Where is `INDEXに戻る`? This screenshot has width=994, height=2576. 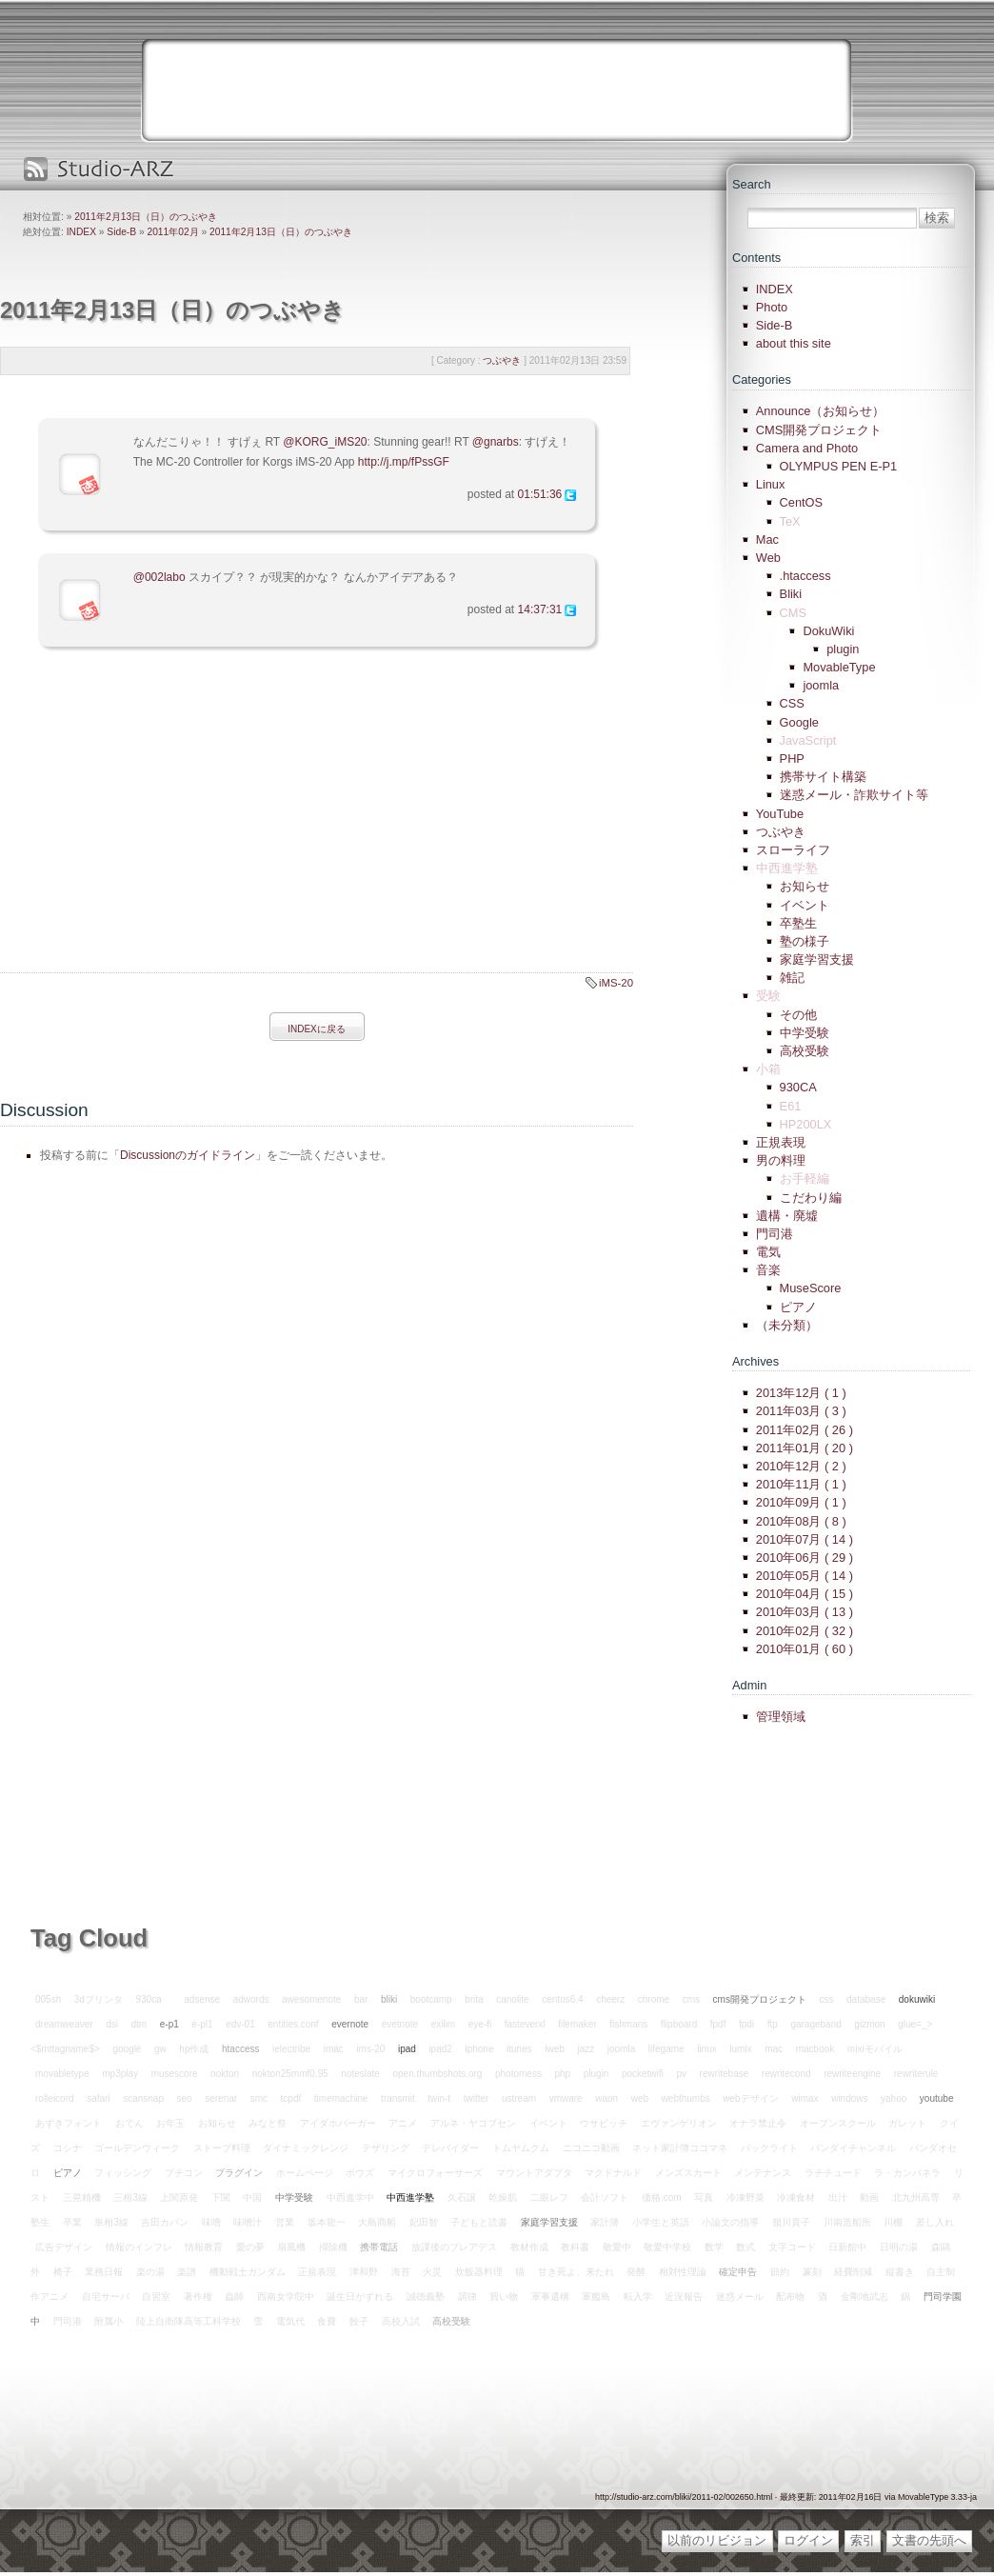
INDEXに戻る is located at coordinates (317, 1029).